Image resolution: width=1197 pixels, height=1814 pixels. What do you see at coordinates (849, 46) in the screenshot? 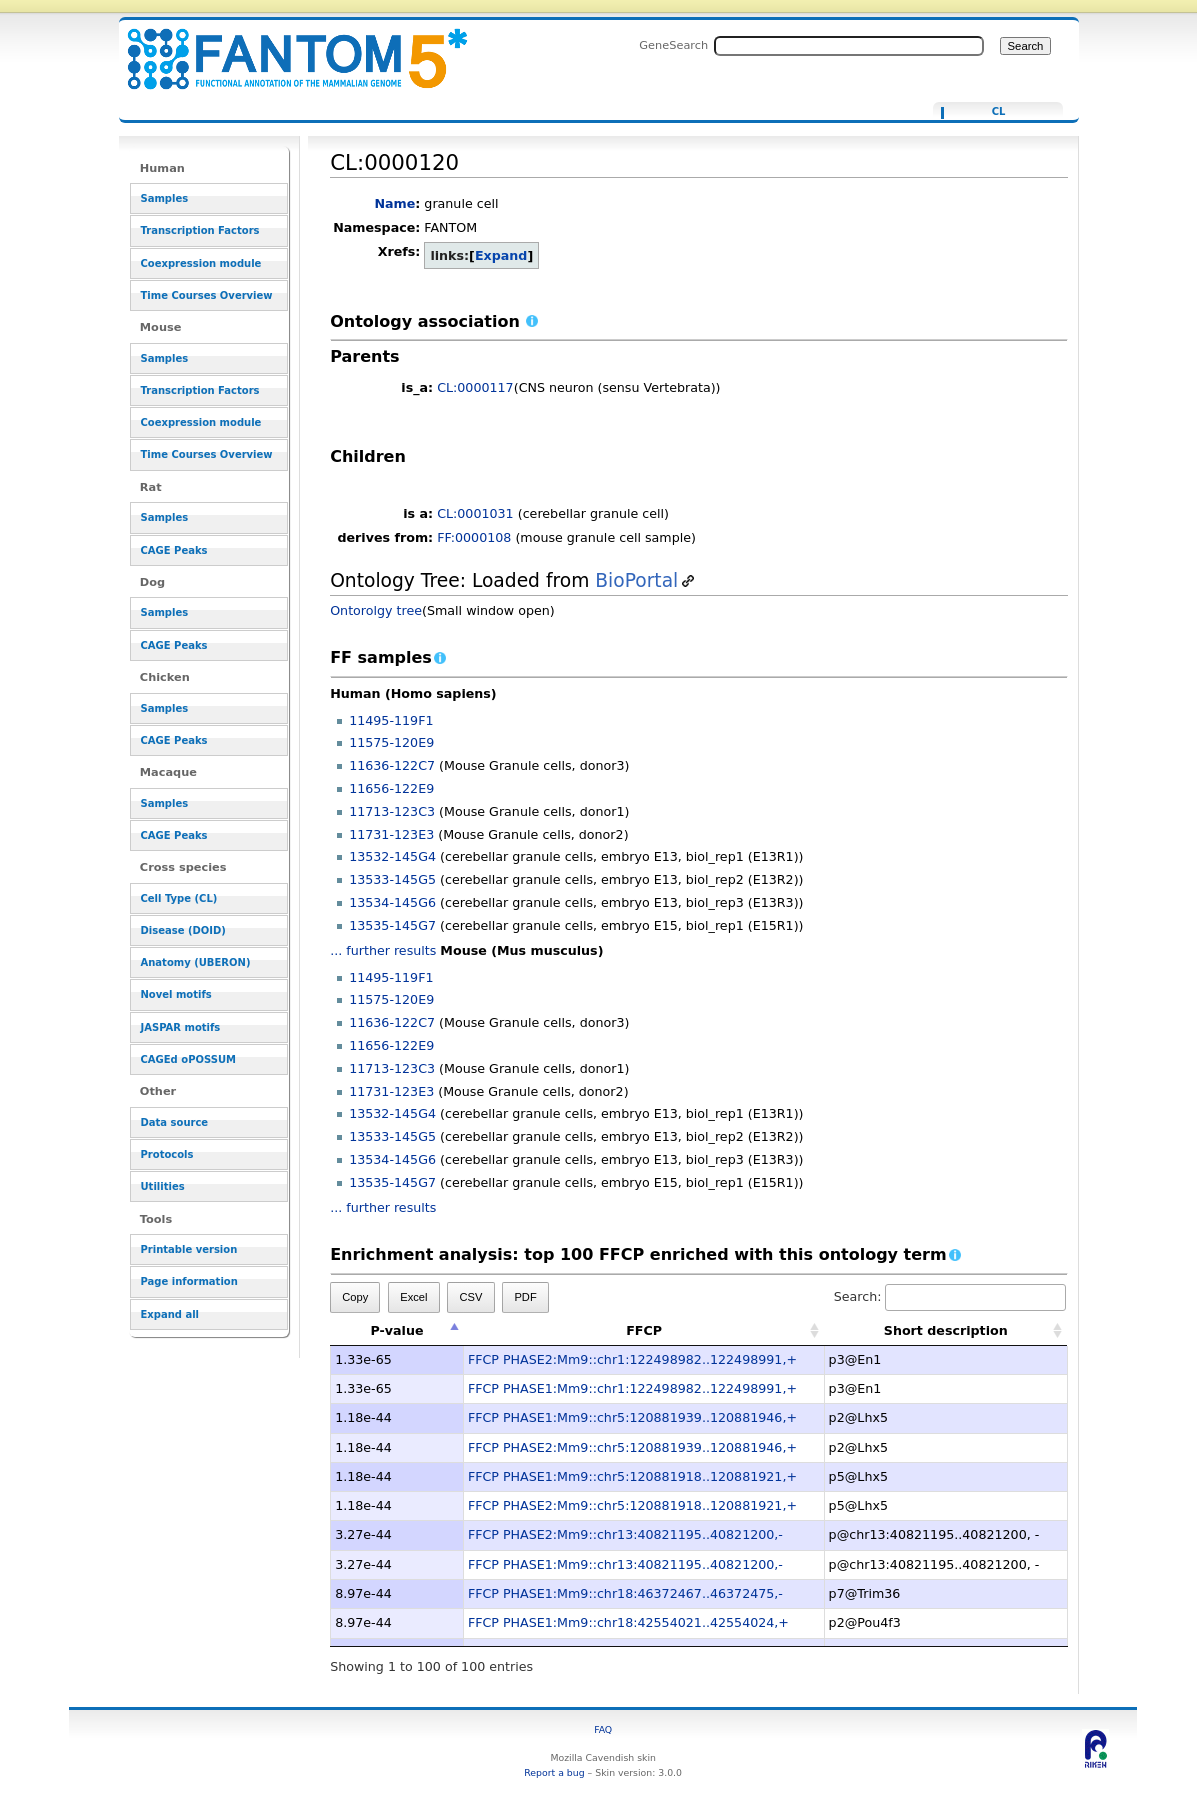
I see `[Search FANTOM5_SSTAR]` at bounding box center [849, 46].